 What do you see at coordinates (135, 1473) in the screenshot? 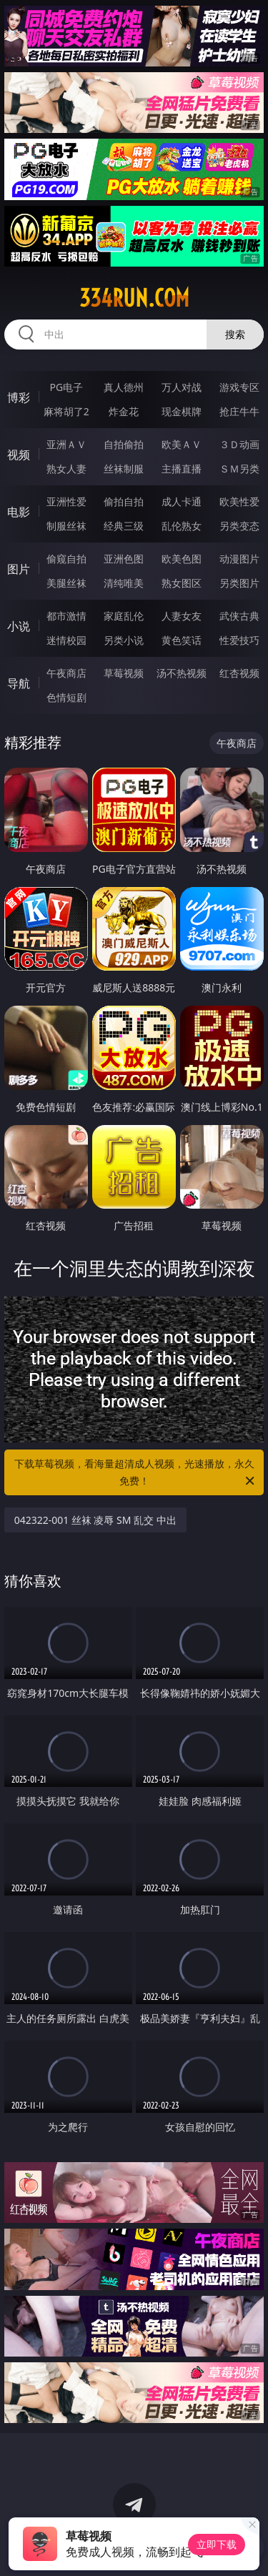
I see `下载草莓视频，看海量超清成人视频，光速播放，永久免费！` at bounding box center [135, 1473].